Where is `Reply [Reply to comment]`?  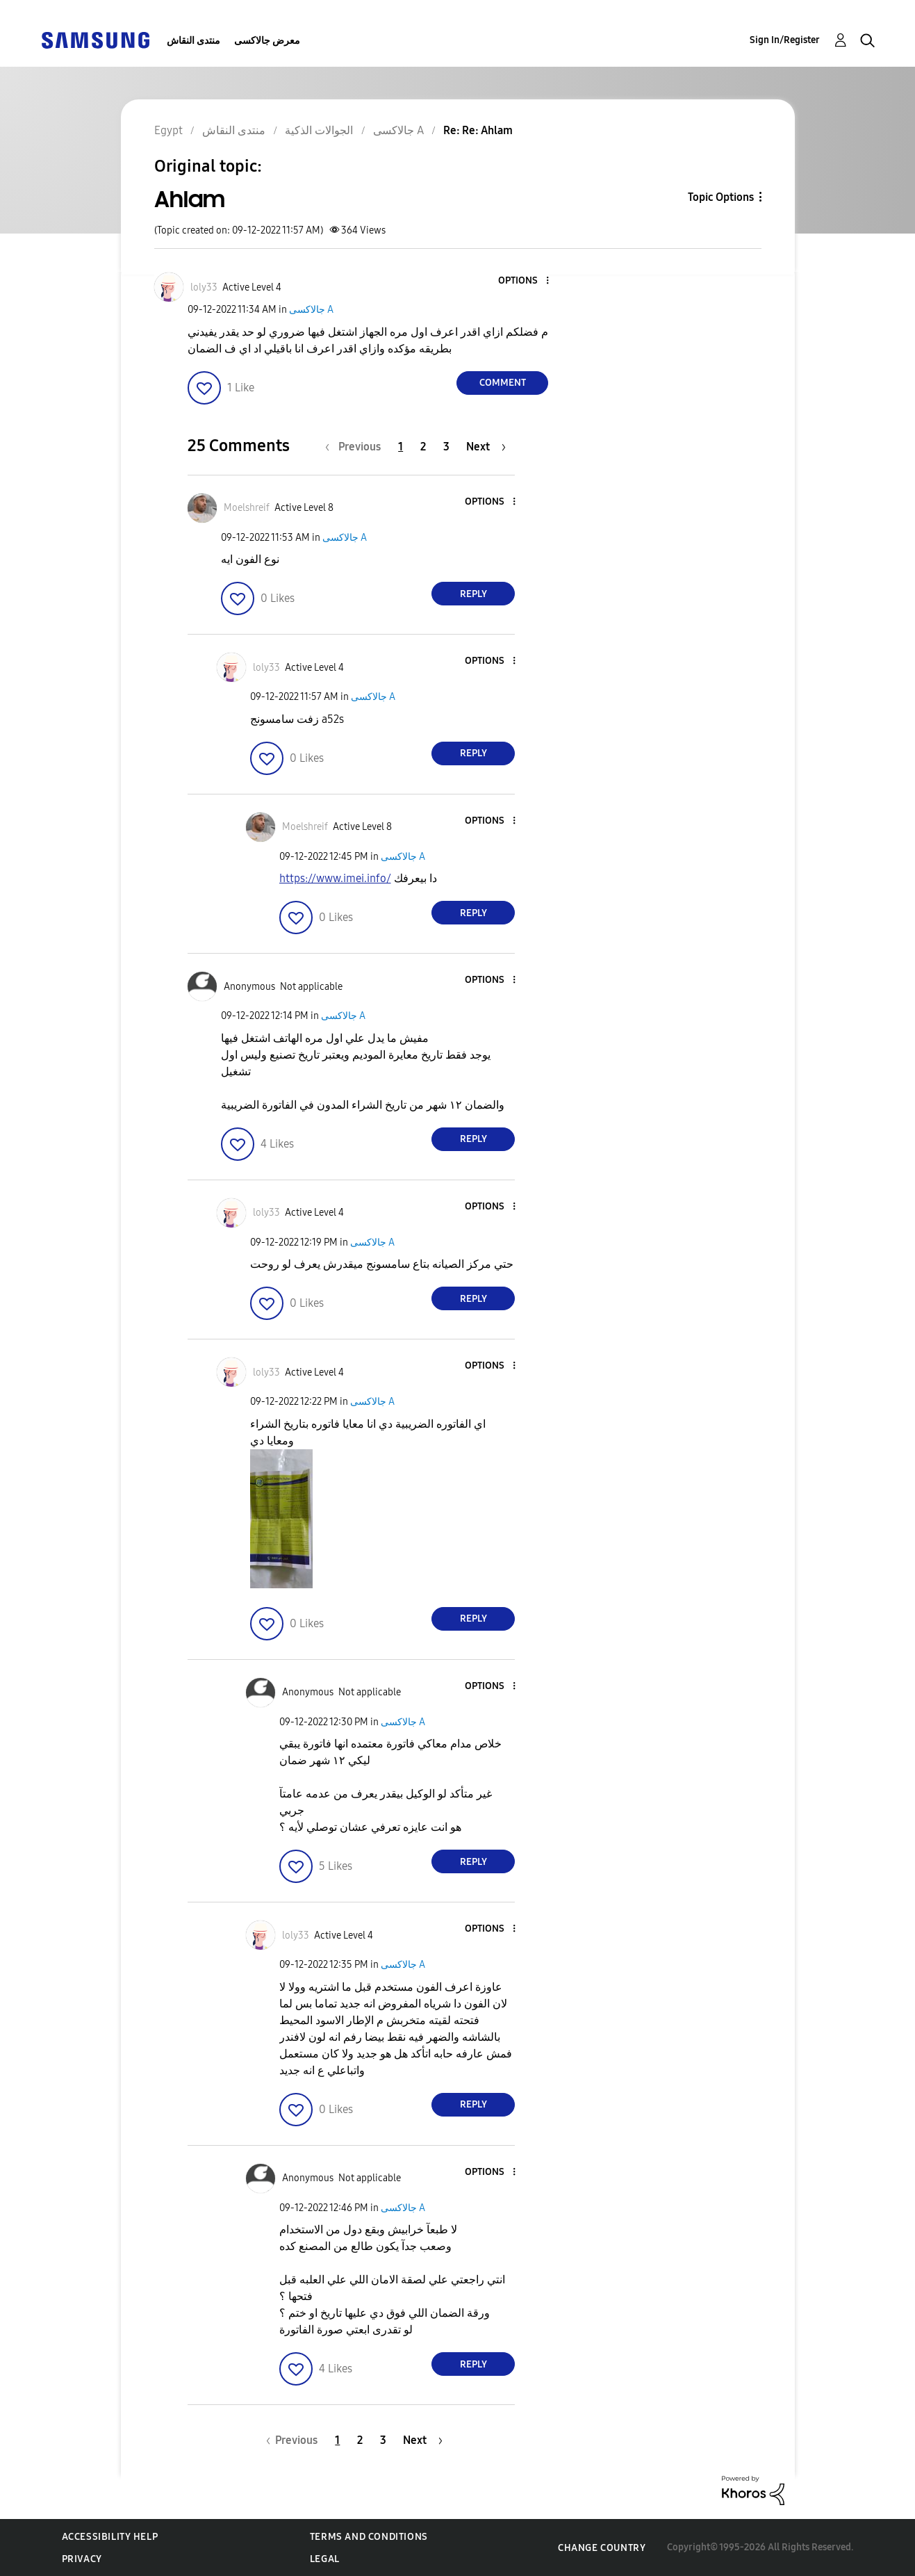
Reply [Reply to comment] is located at coordinates (473, 594).